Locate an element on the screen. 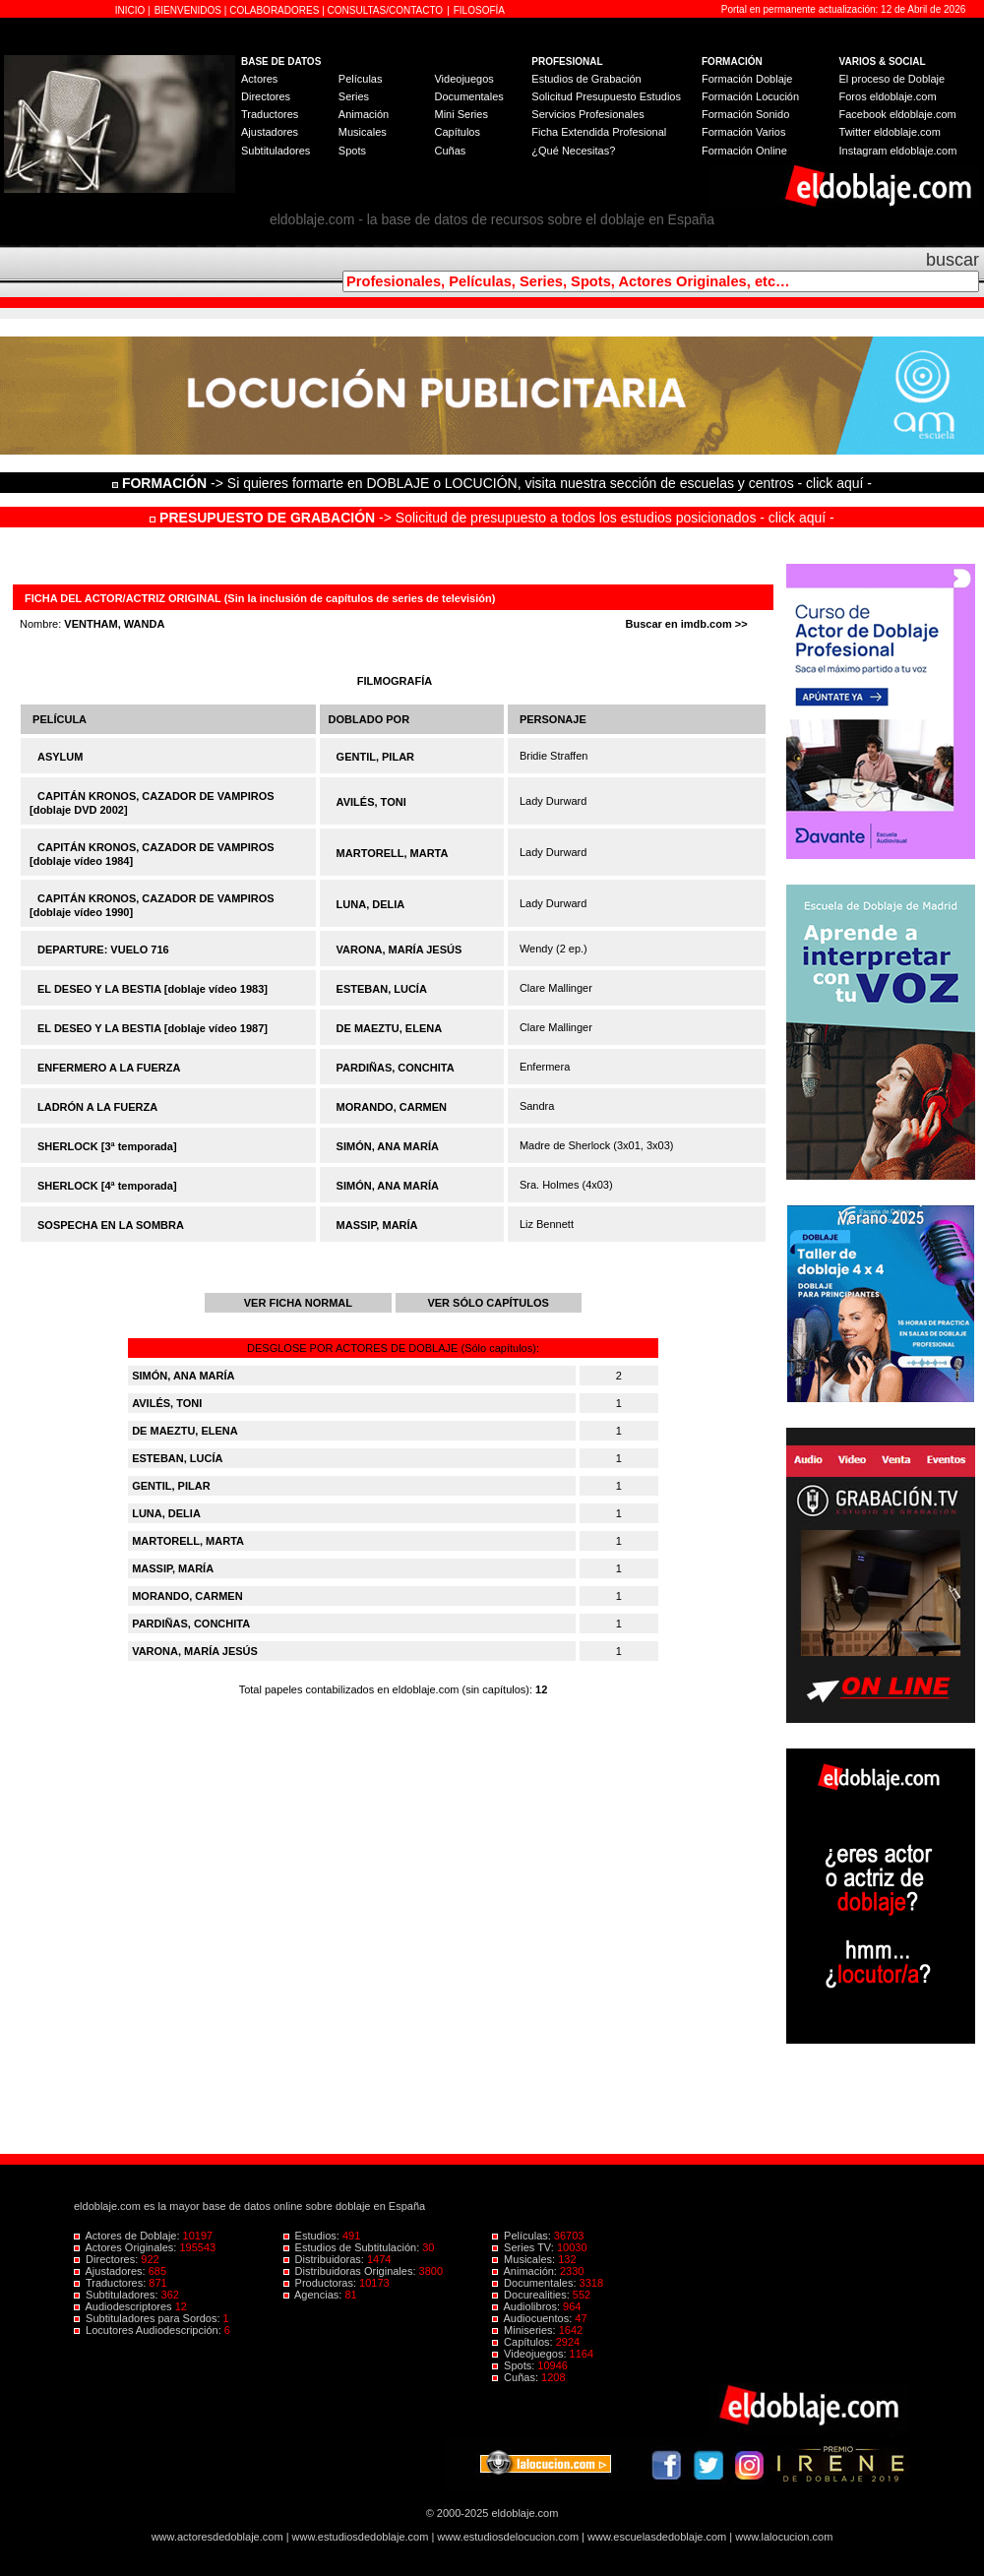 The height and width of the screenshot is (2576, 984). Formación Varios is located at coordinates (743, 132).